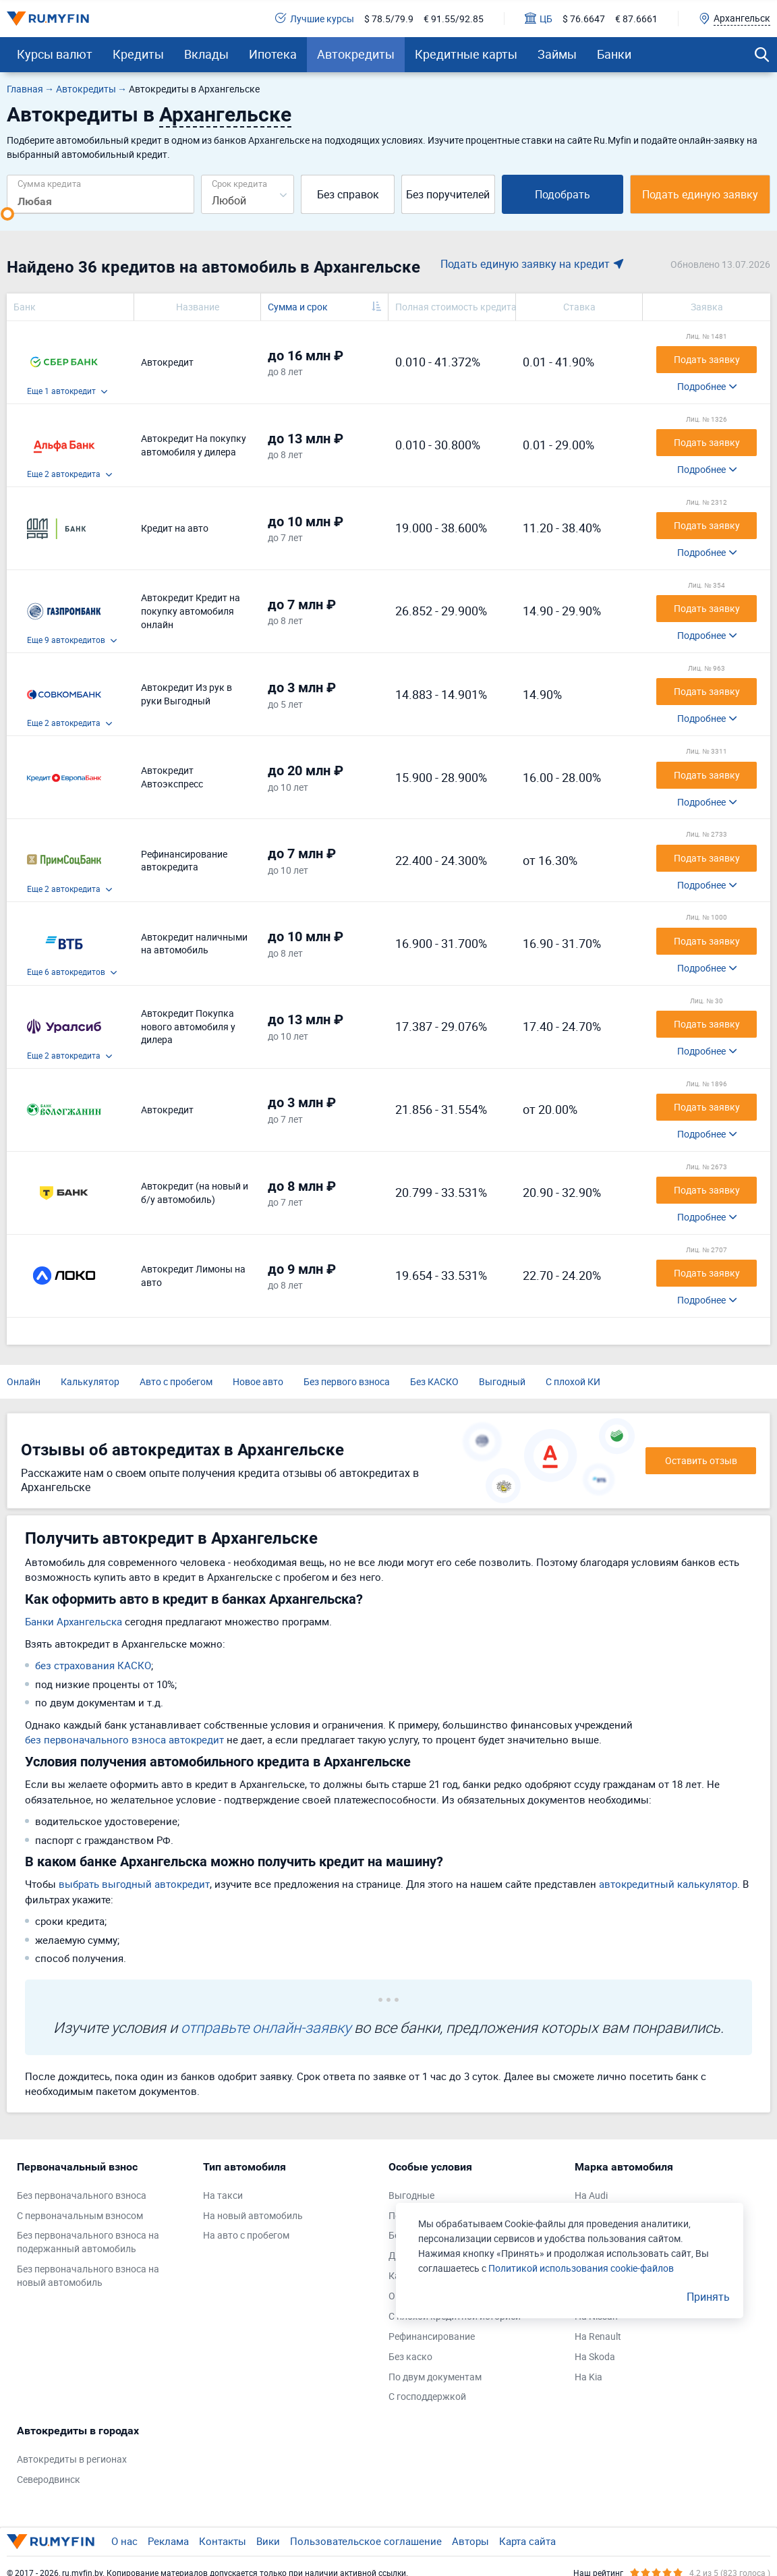 The image size is (777, 2576). What do you see at coordinates (434, 1381) in the screenshot?
I see `Без КАСКО` at bounding box center [434, 1381].